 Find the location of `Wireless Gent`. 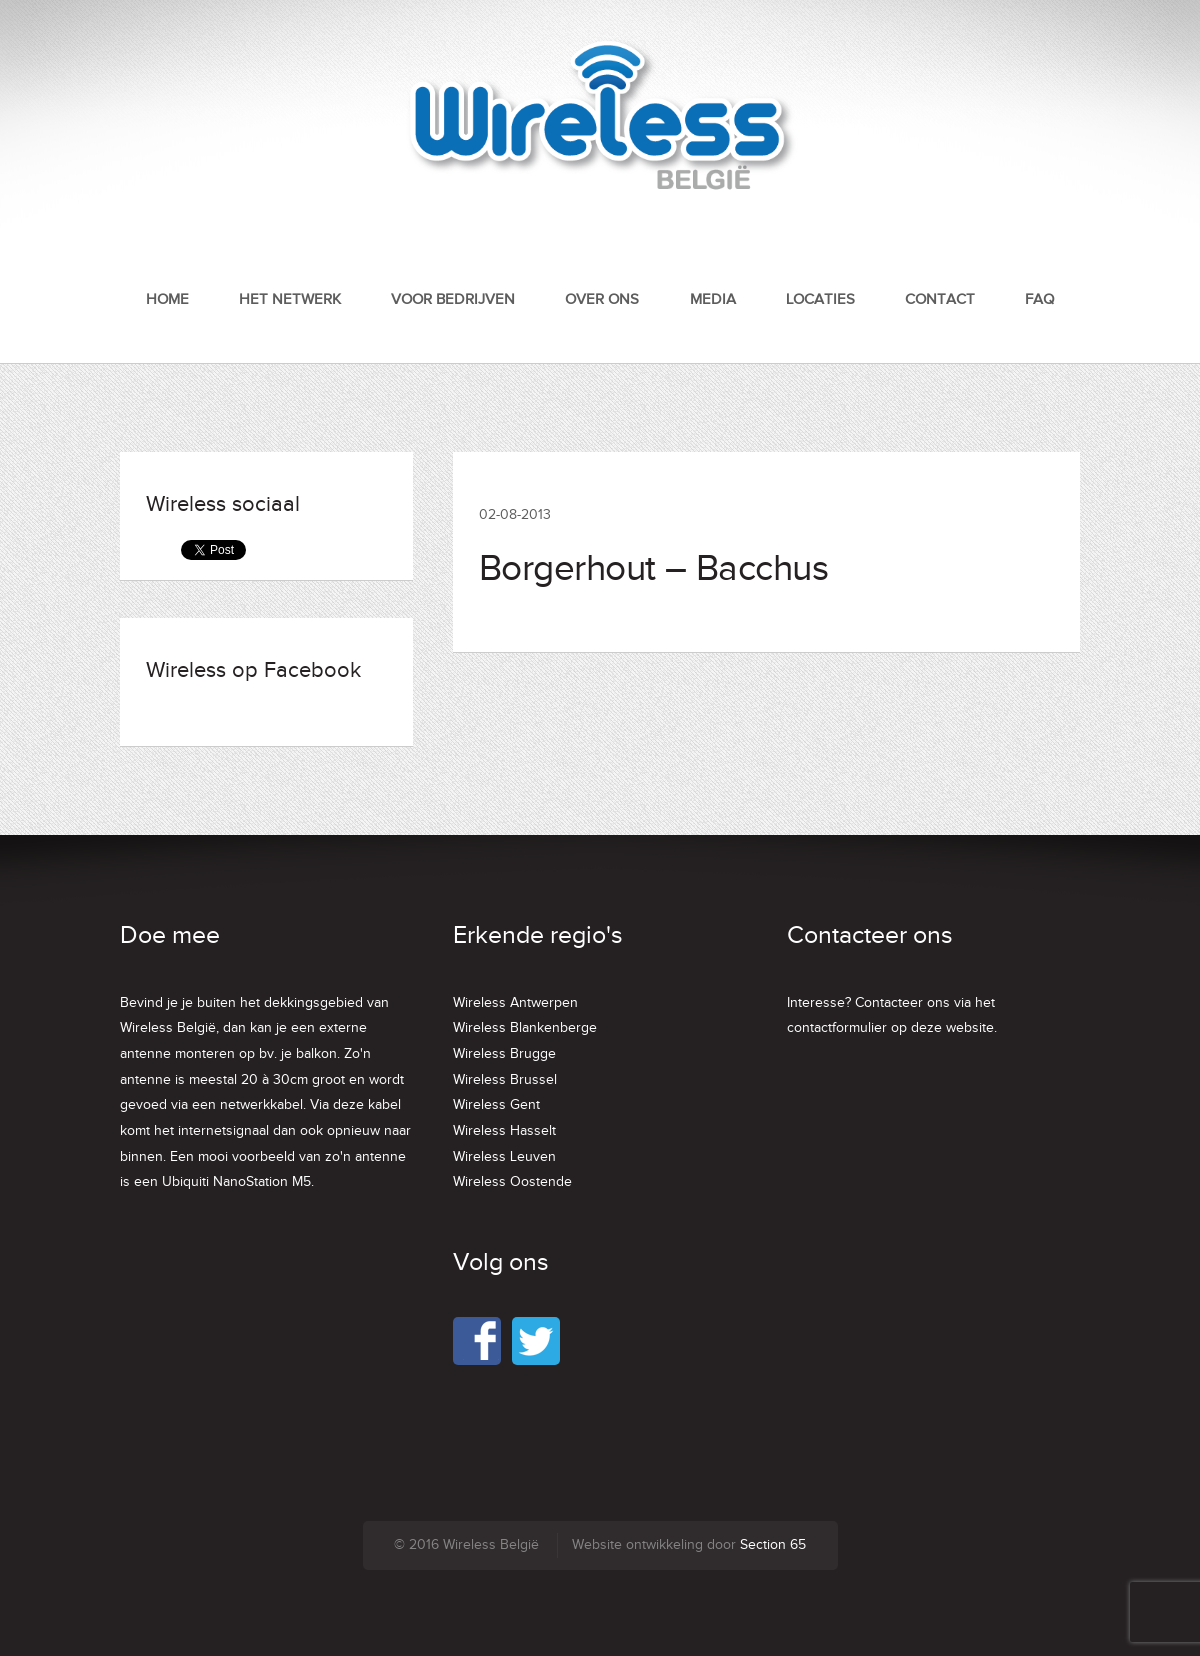

Wireless Gent is located at coordinates (496, 1105).